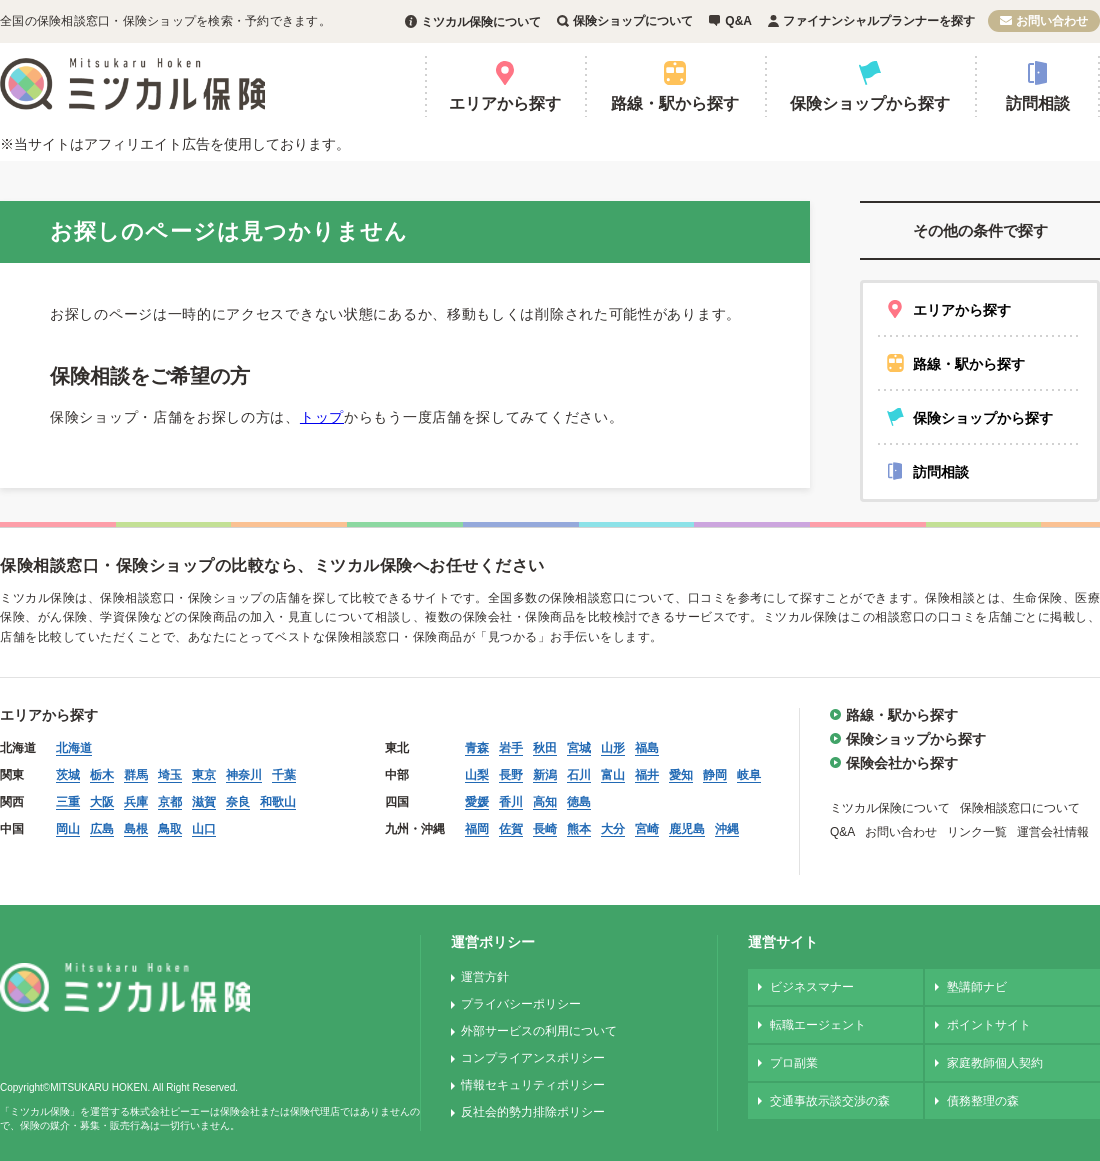 The height and width of the screenshot is (1161, 1100). What do you see at coordinates (579, 748) in the screenshot?
I see `宮城` at bounding box center [579, 748].